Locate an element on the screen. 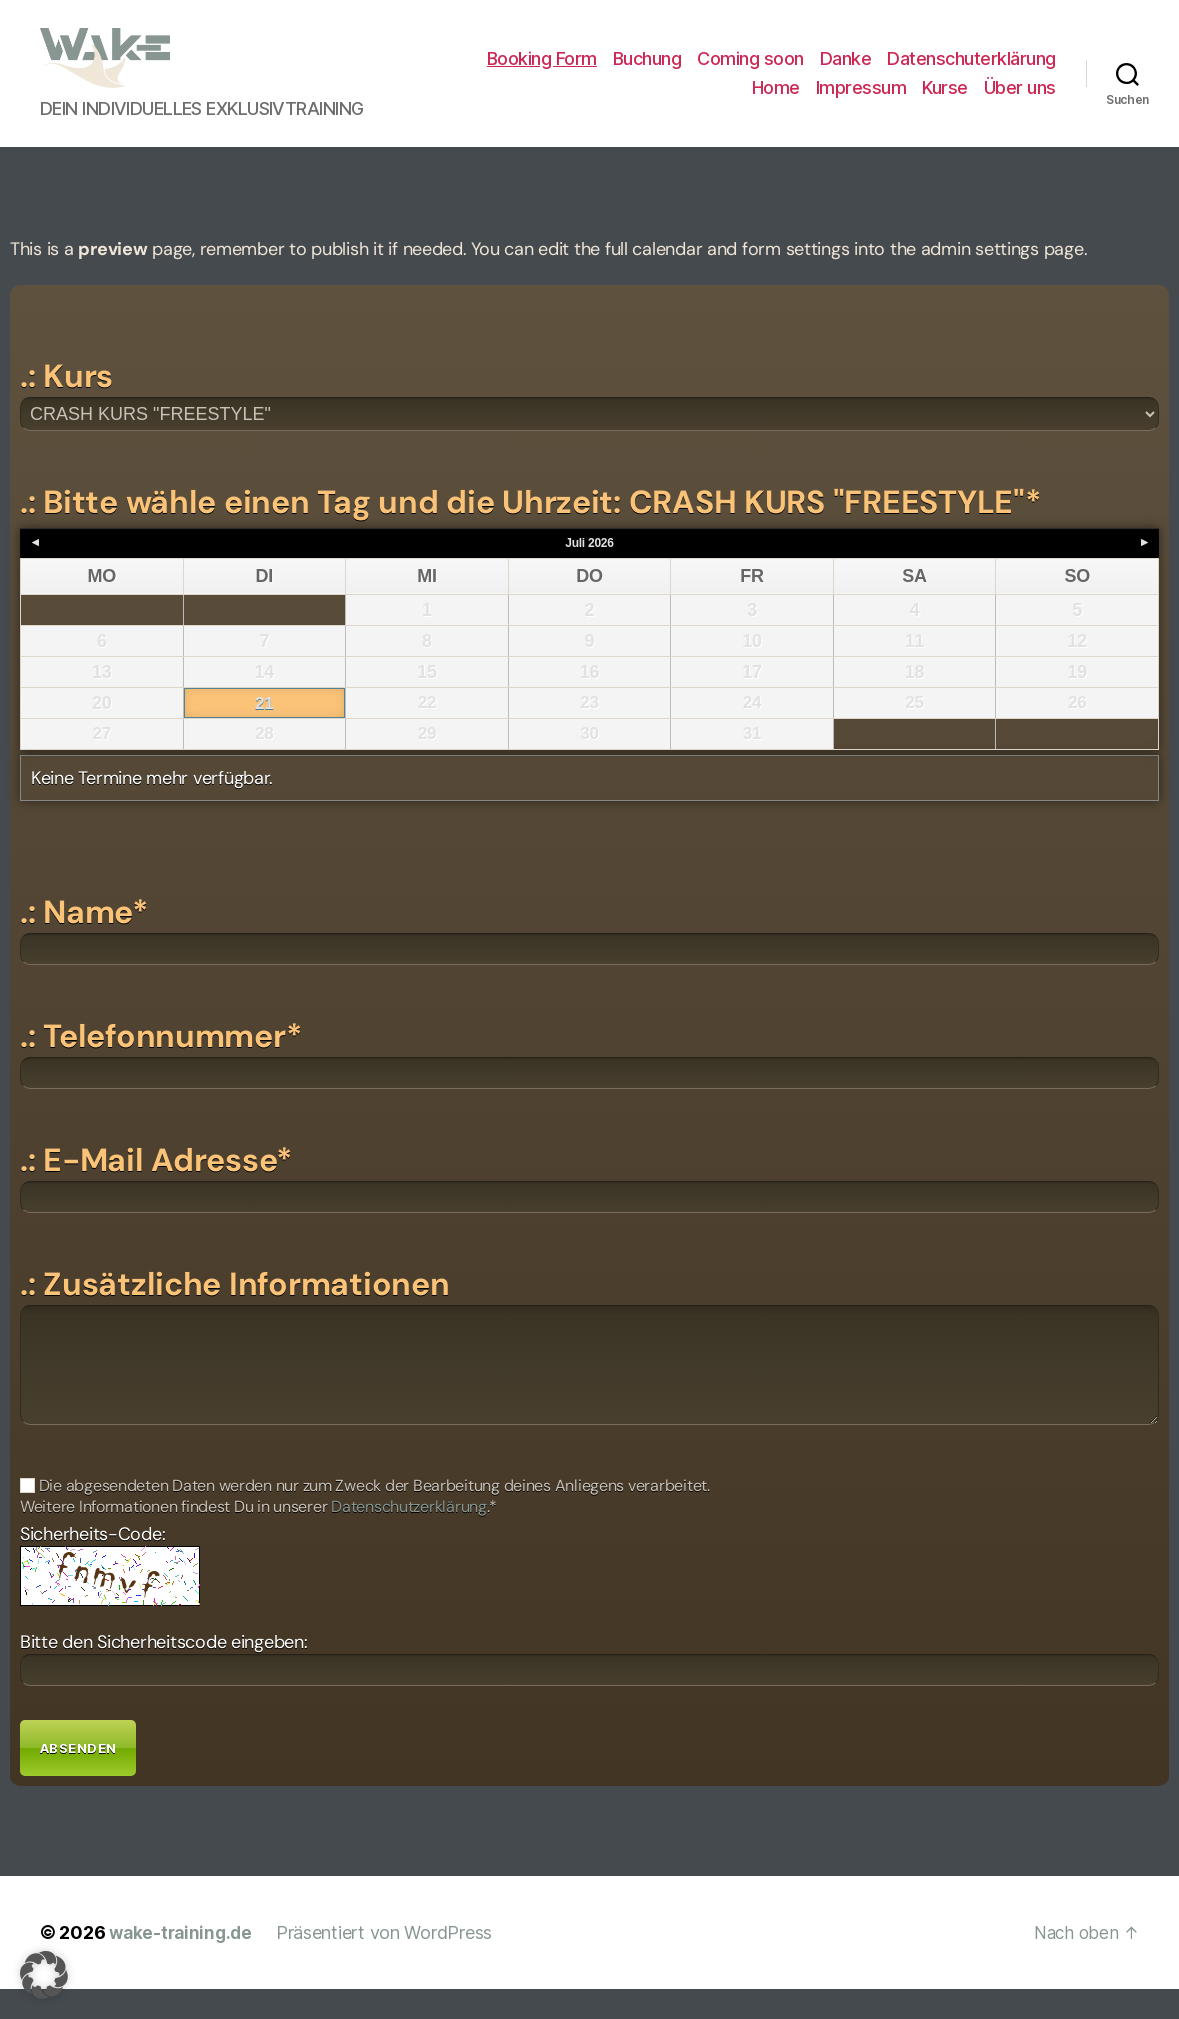 The image size is (1179, 2019). Über uns is located at coordinates (1020, 102).